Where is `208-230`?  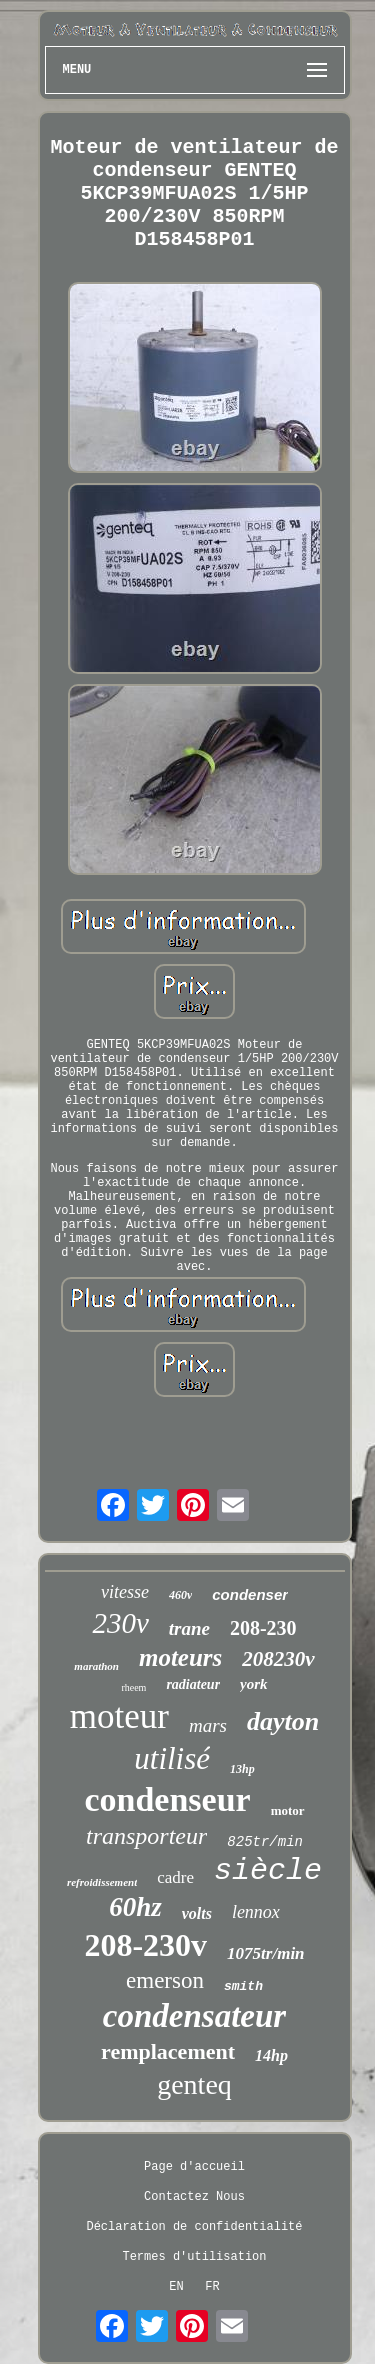 208-230 is located at coordinates (263, 1628).